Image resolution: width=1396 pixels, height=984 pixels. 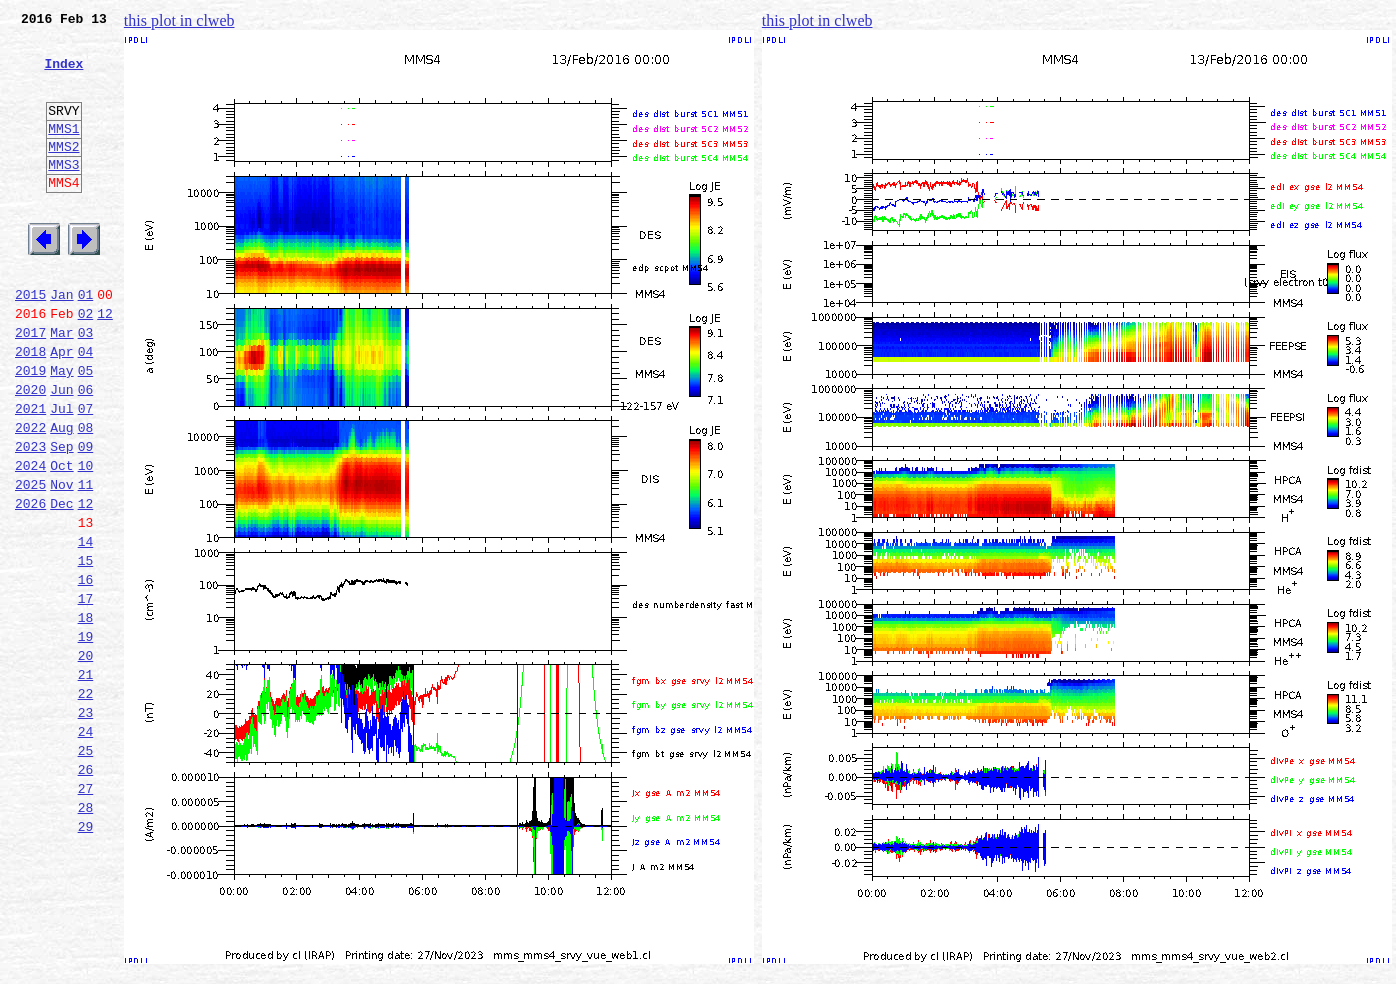 I want to click on 07, so click(x=86, y=474).